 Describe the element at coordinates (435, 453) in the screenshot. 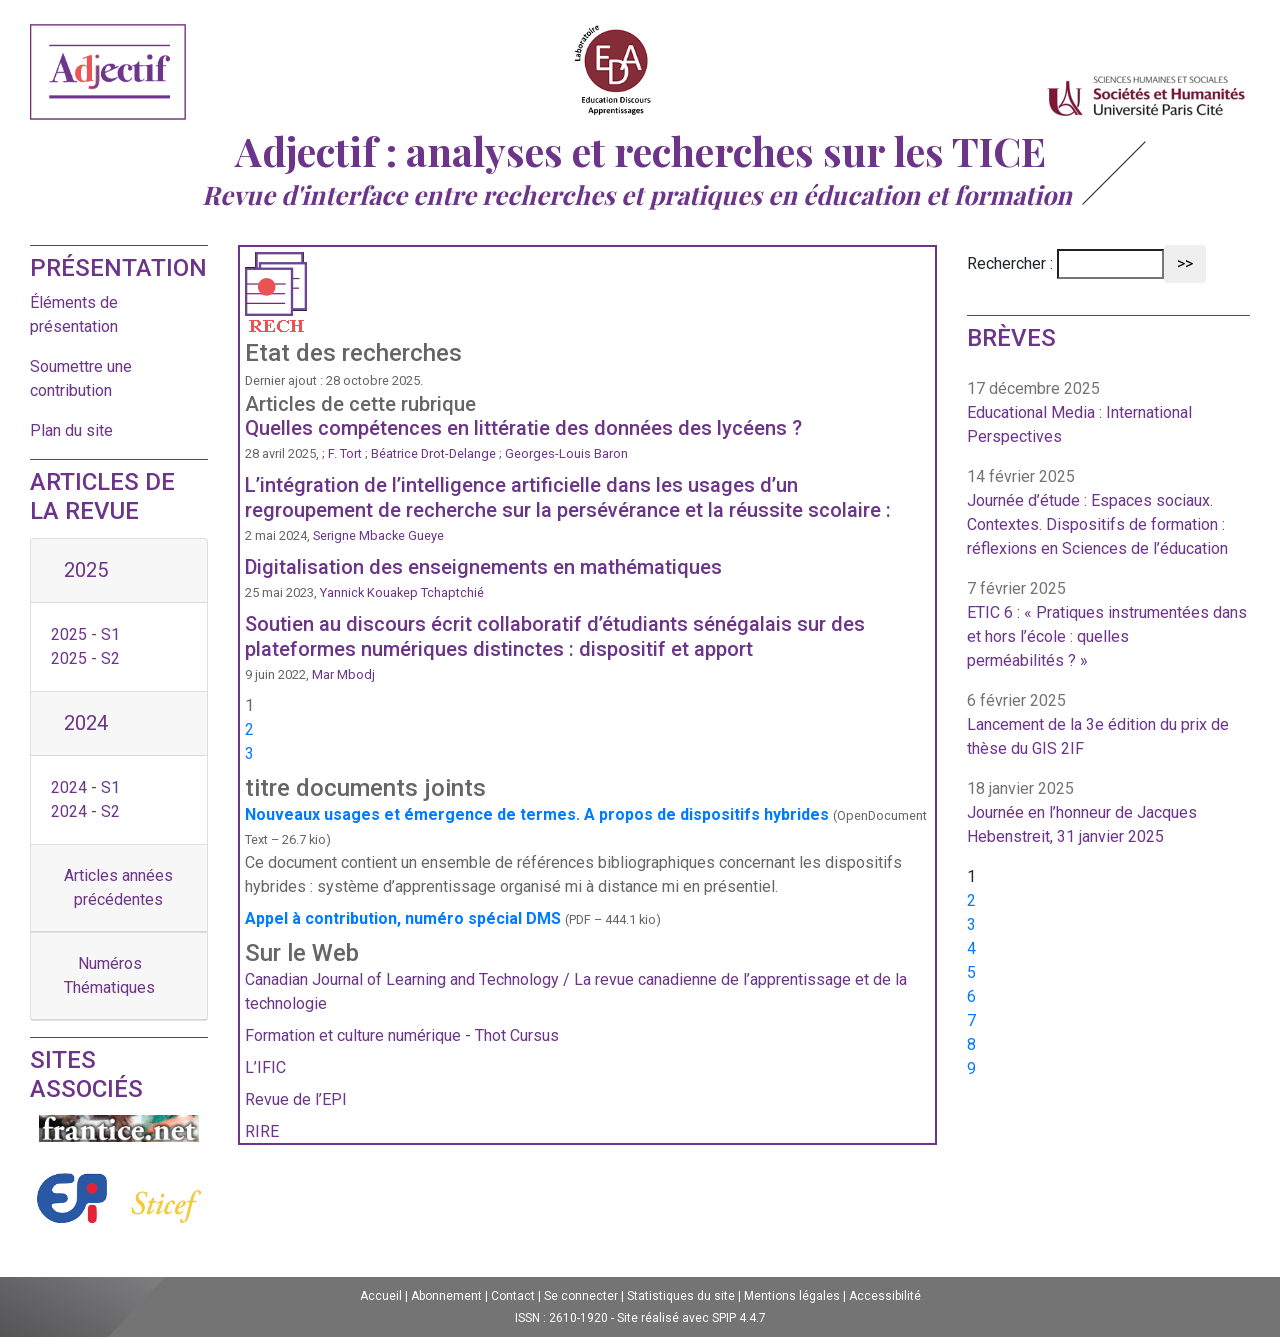

I see `Béatrice Drot-Delange` at that location.